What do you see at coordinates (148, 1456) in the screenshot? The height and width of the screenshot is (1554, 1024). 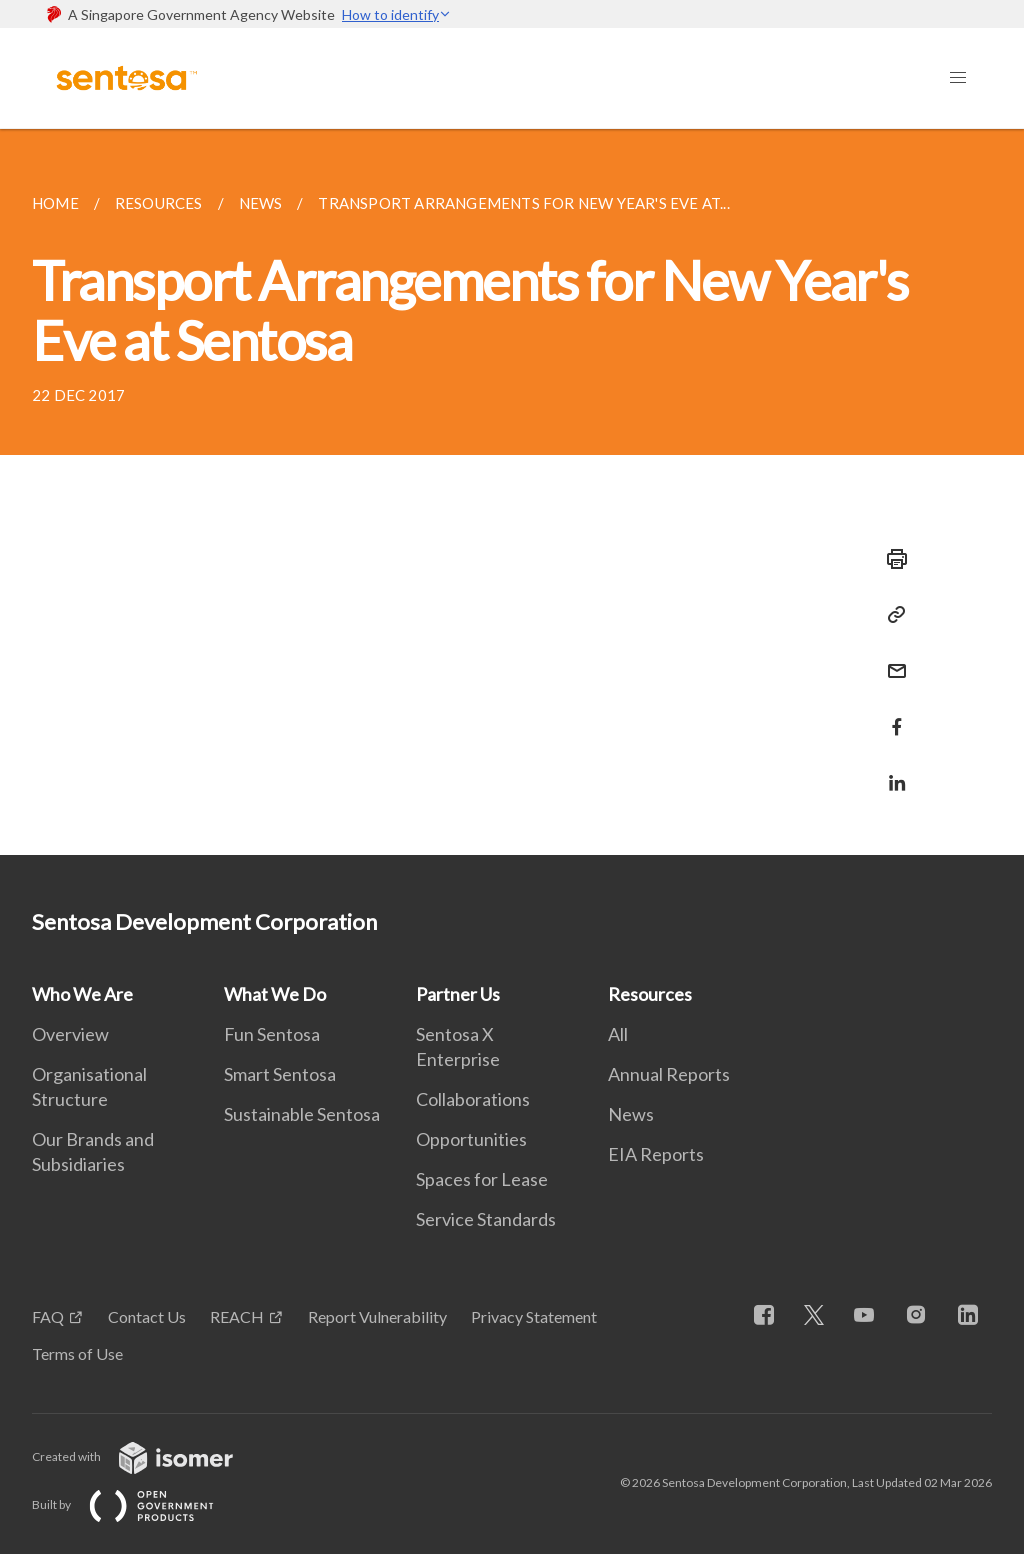 I see `Created with` at bounding box center [148, 1456].